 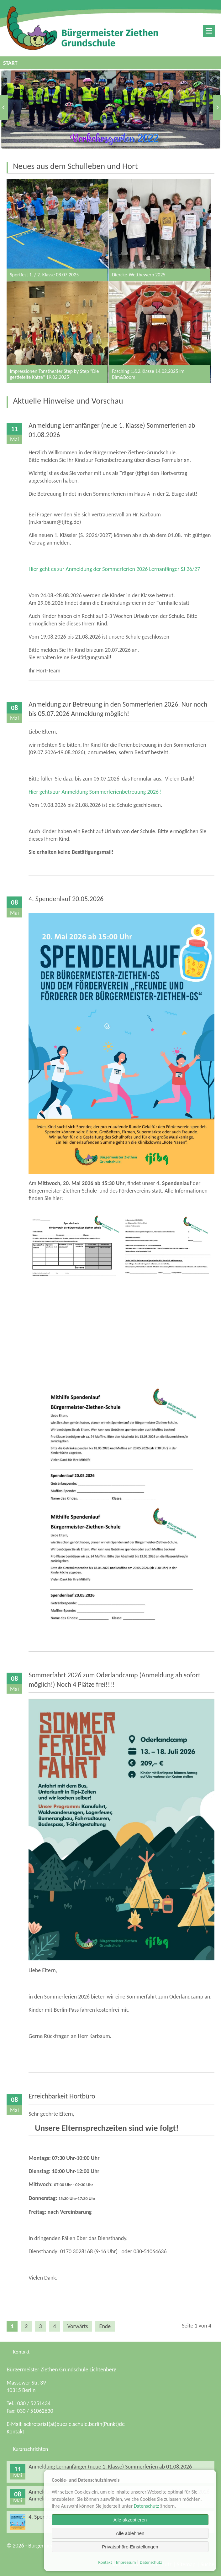 I want to click on Fasching 1.&2.Klasse 14.02.2025 im Bim&Boom, so click(x=160, y=332).